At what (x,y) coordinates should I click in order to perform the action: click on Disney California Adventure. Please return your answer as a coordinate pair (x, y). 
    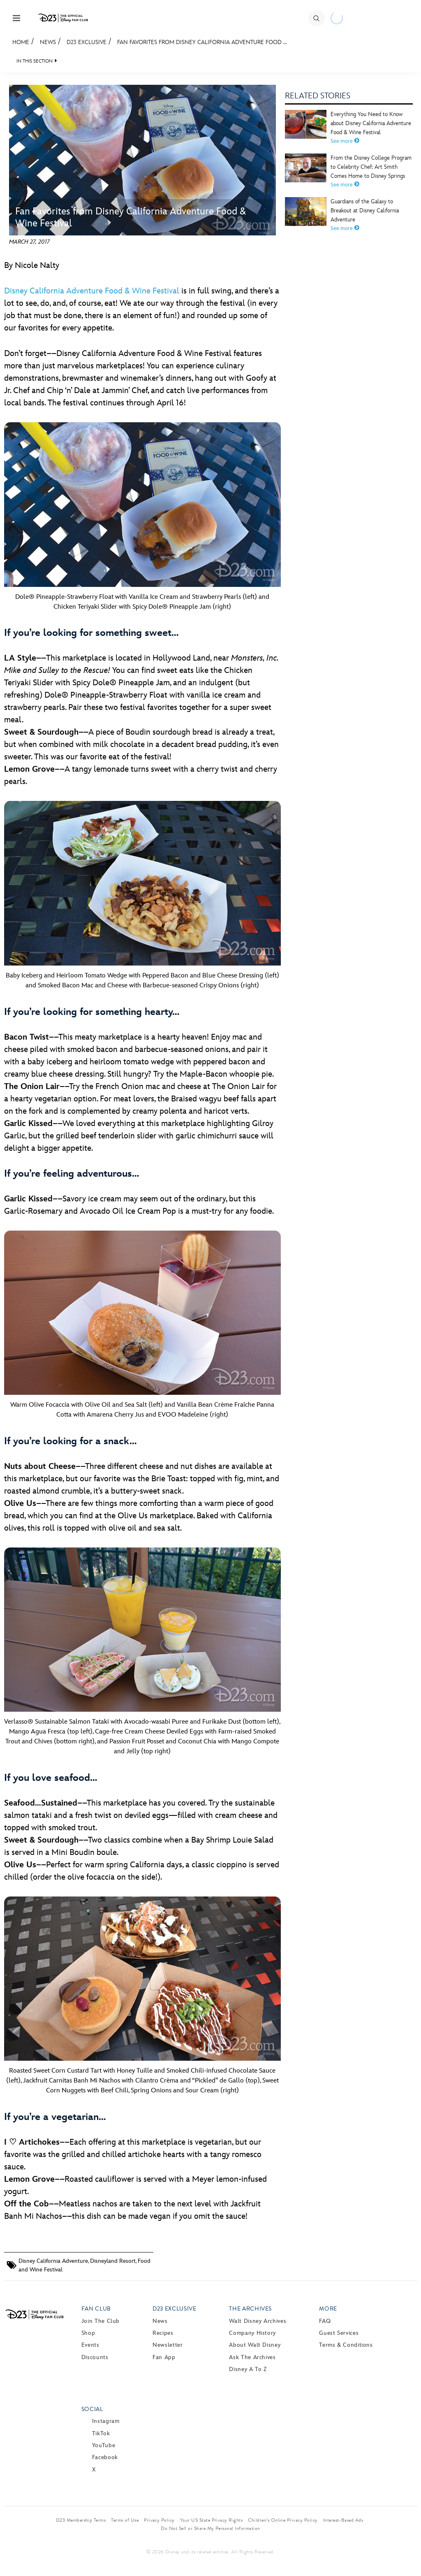
    Looking at the image, I should click on (53, 2260).